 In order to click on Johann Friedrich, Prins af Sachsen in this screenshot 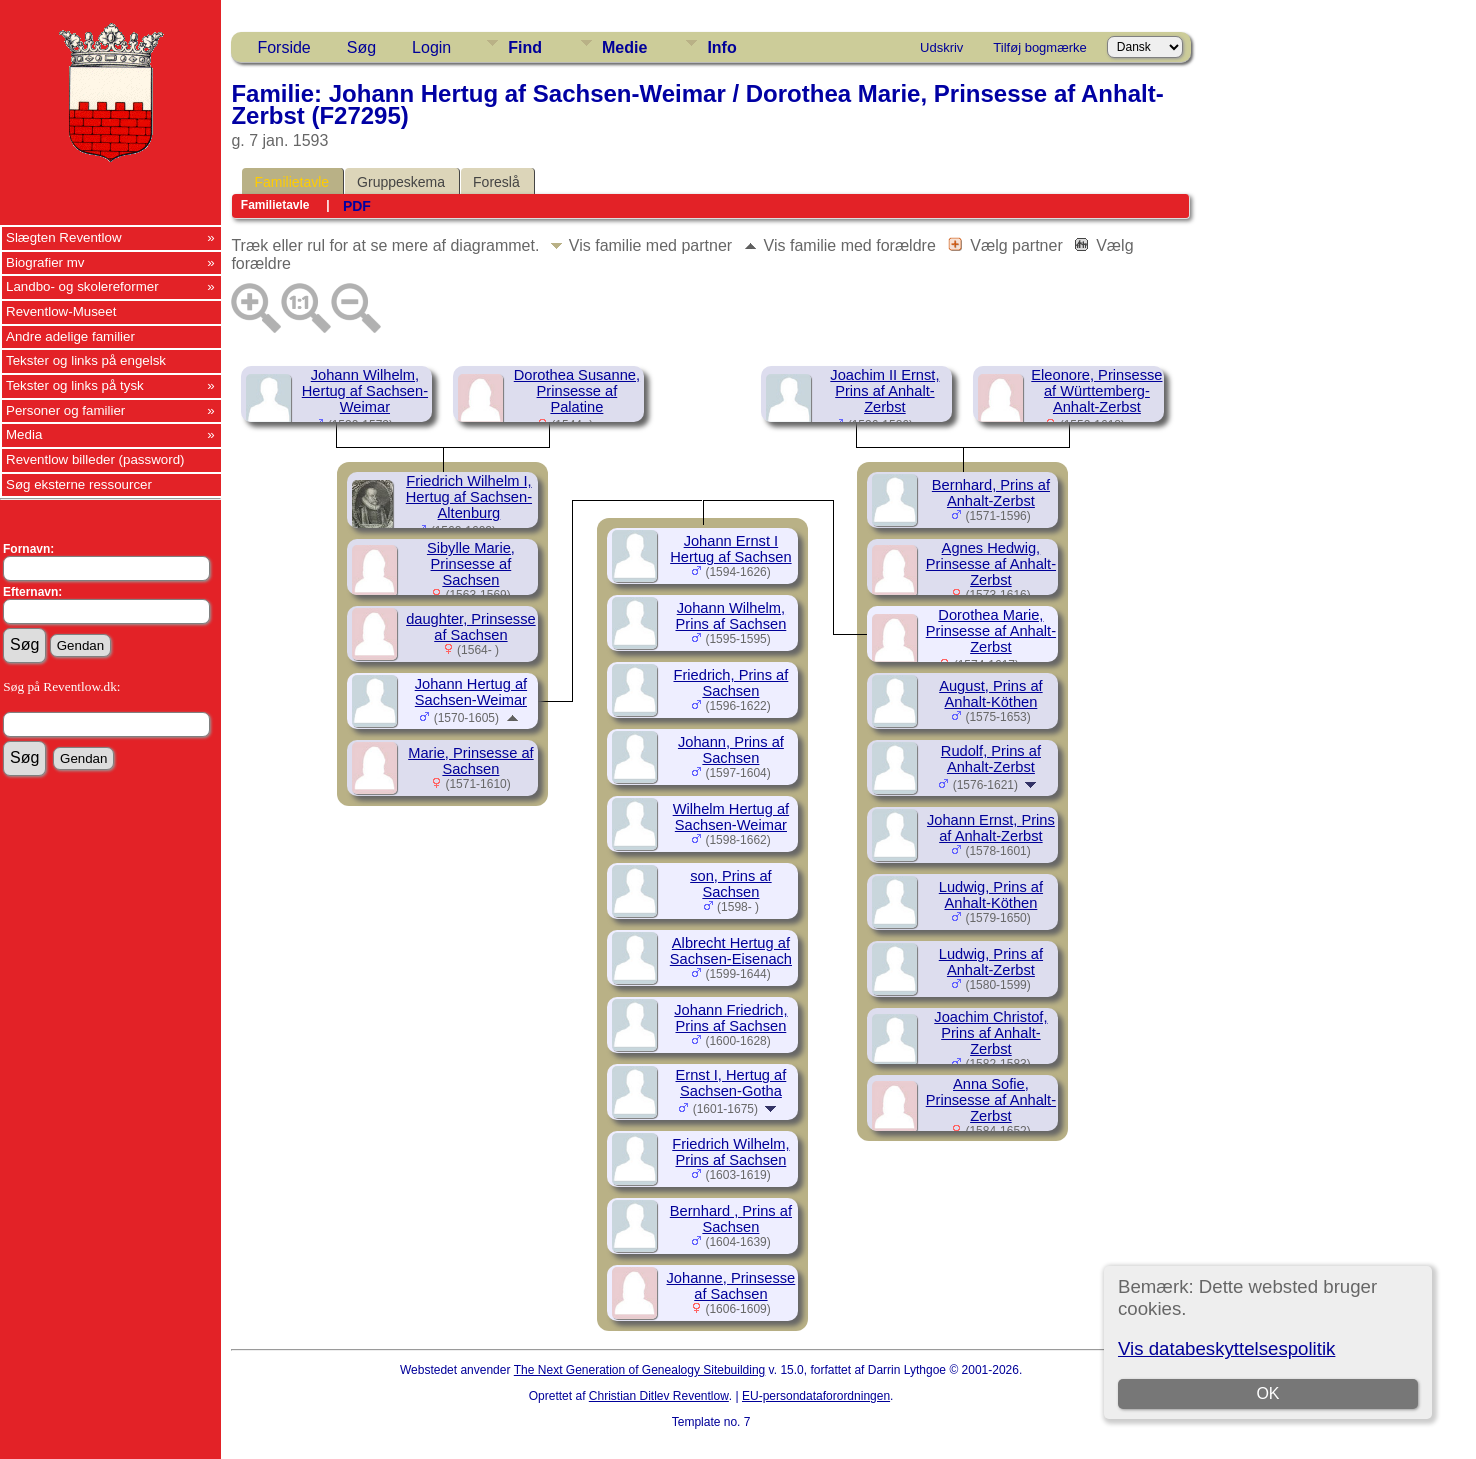, I will do `click(730, 1018)`.